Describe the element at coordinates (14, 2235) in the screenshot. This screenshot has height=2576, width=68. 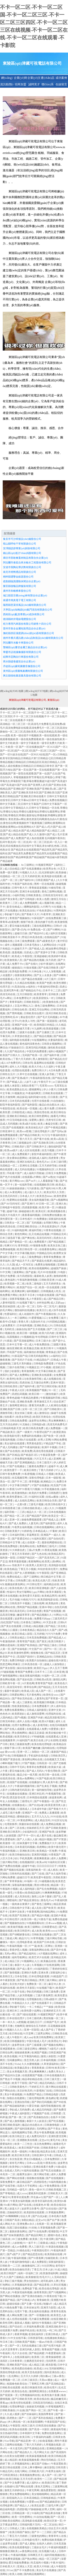
I see `国产丝袜美腿诱惑` at that location.